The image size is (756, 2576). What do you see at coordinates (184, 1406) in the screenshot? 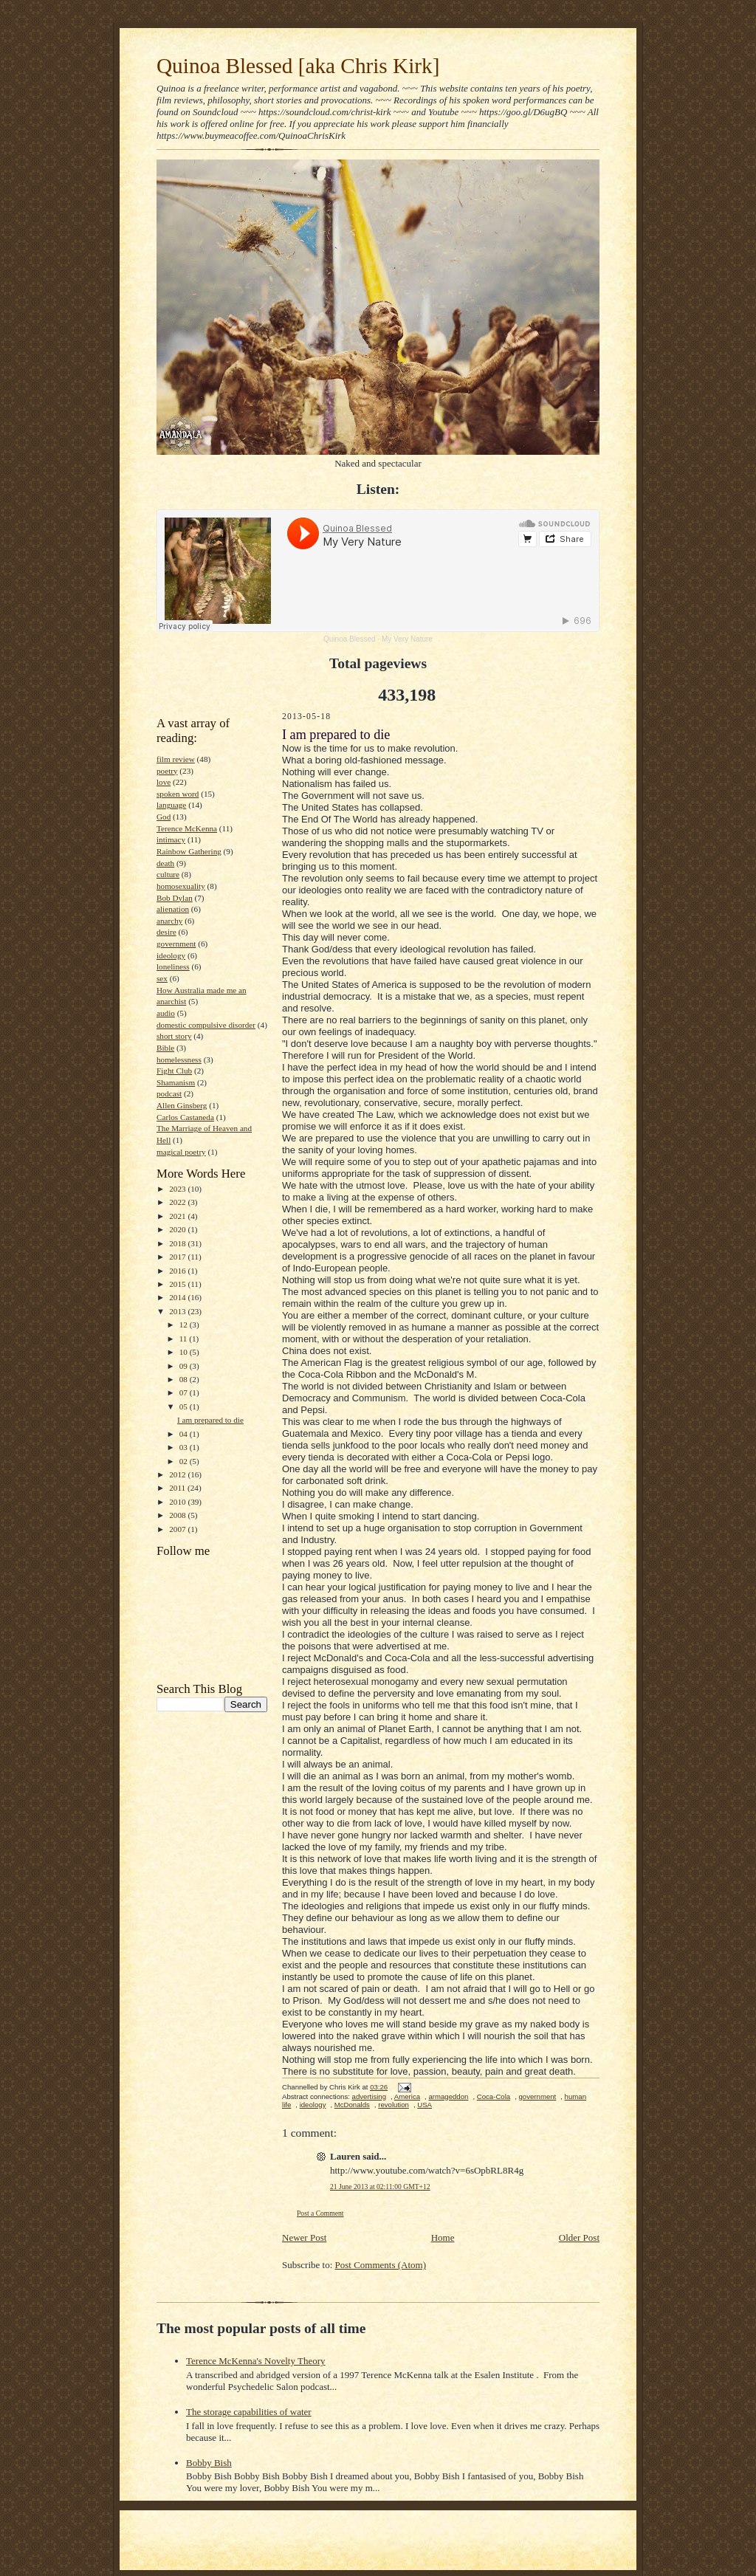
I see `05` at bounding box center [184, 1406].